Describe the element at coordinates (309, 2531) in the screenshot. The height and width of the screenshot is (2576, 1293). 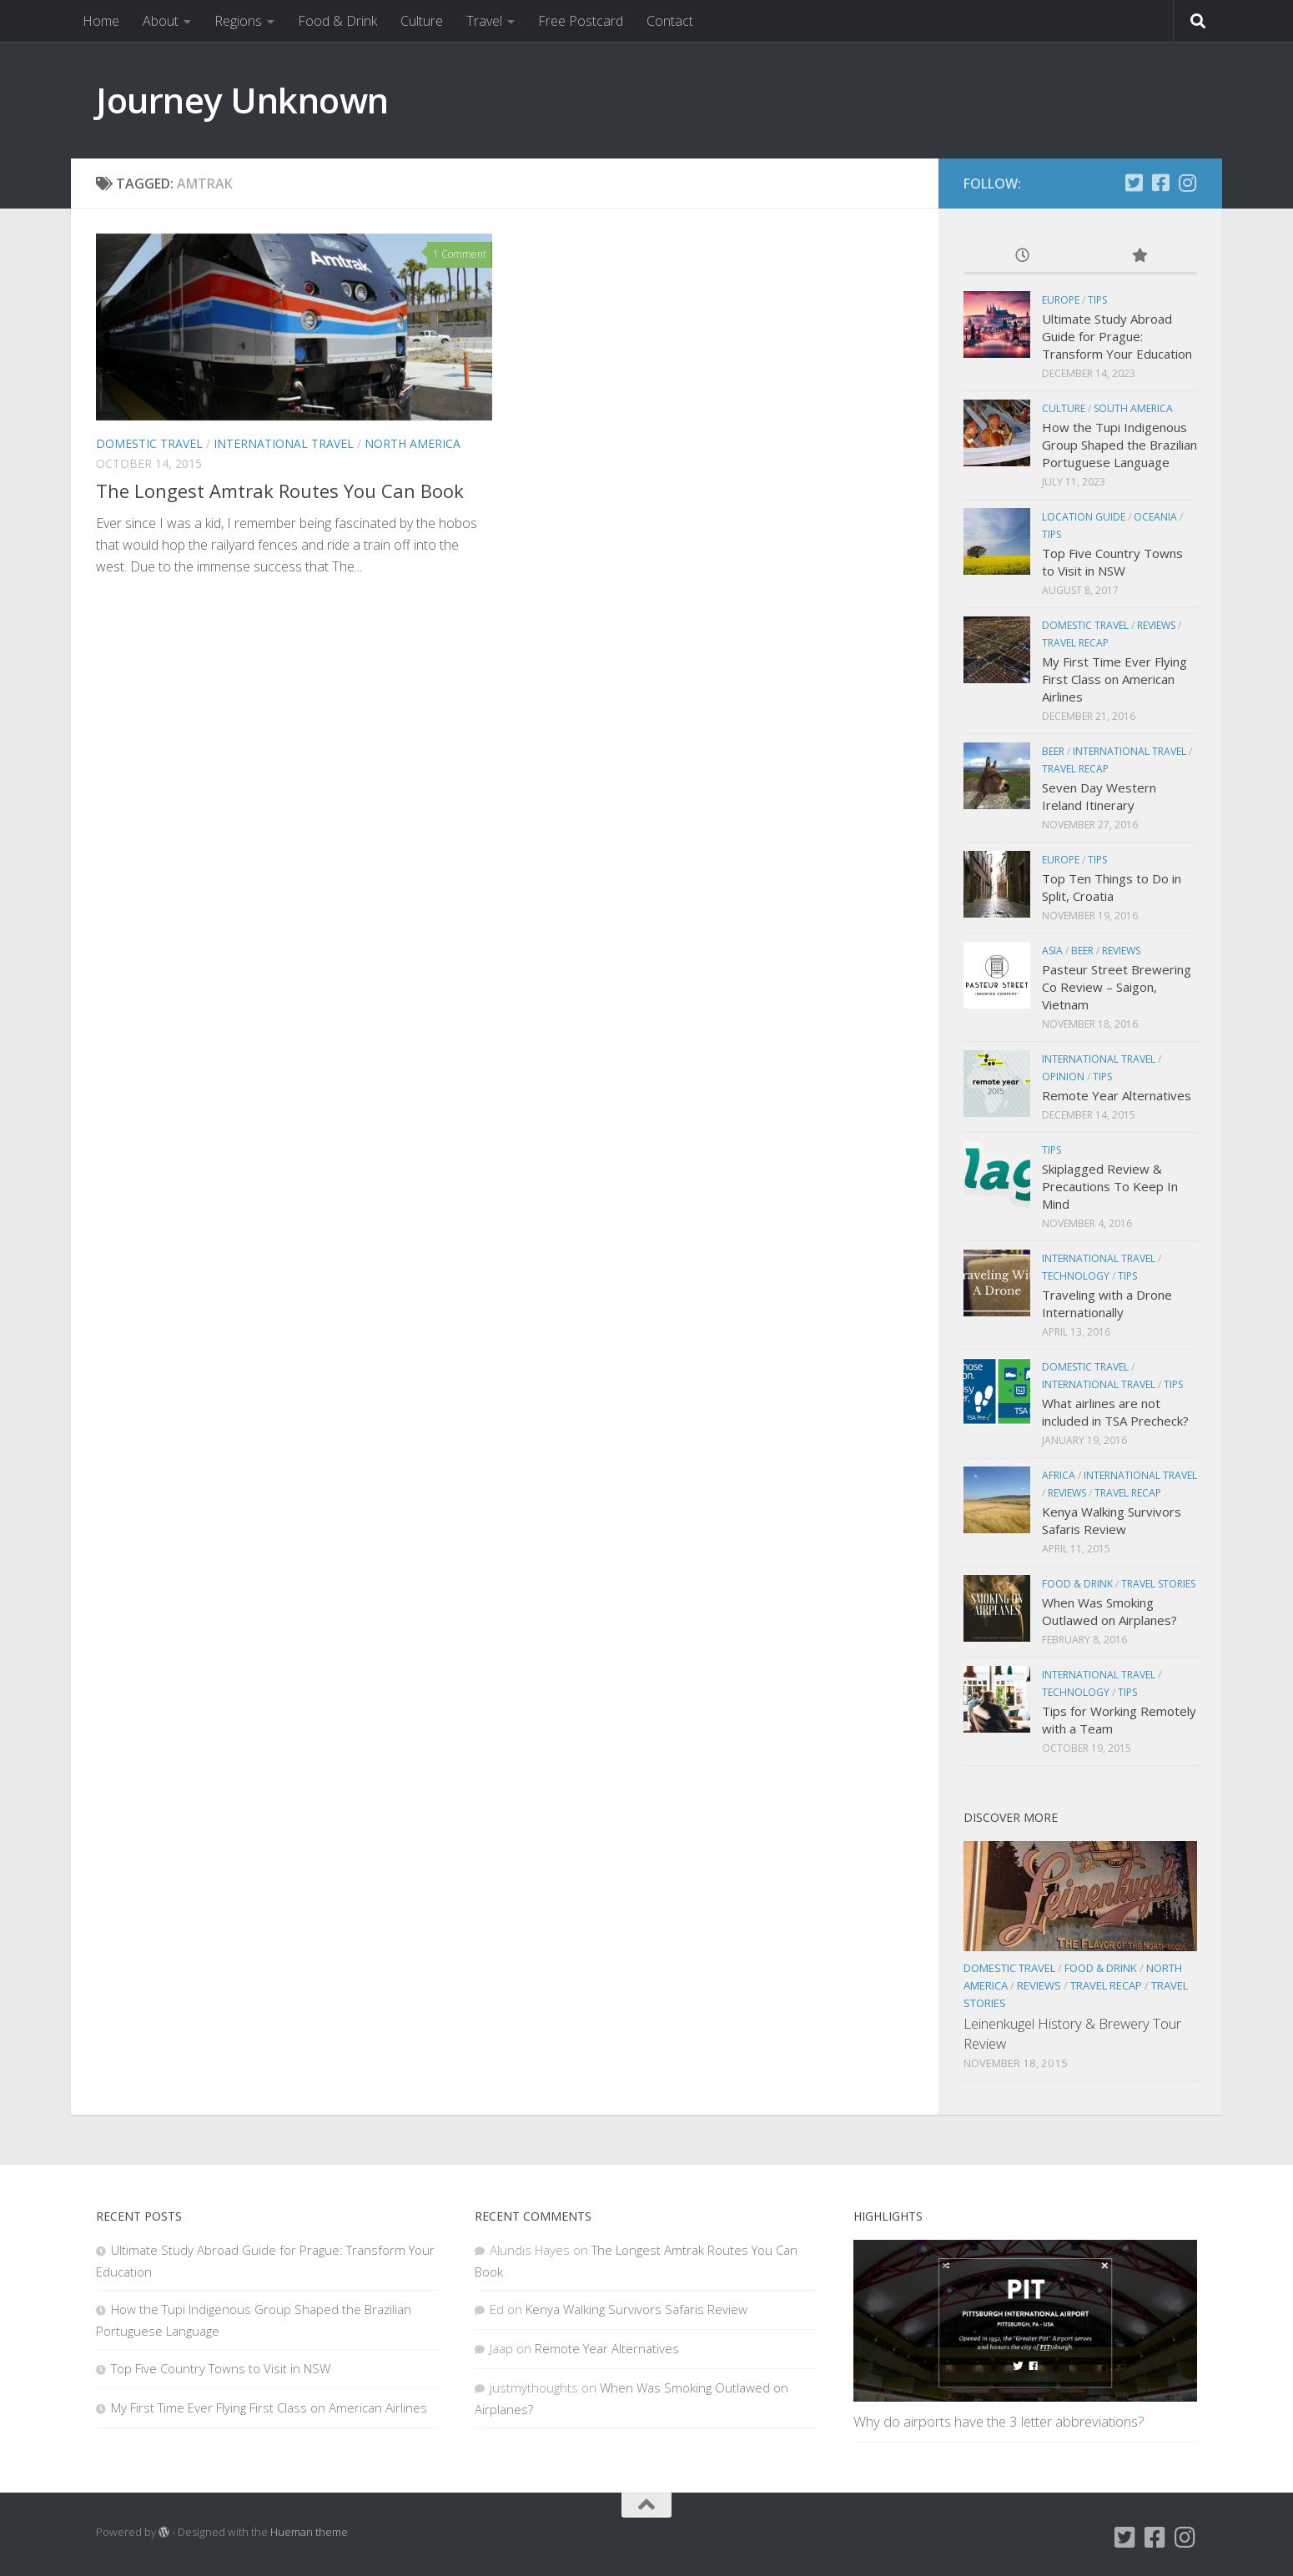
I see `Hueman theme` at that location.